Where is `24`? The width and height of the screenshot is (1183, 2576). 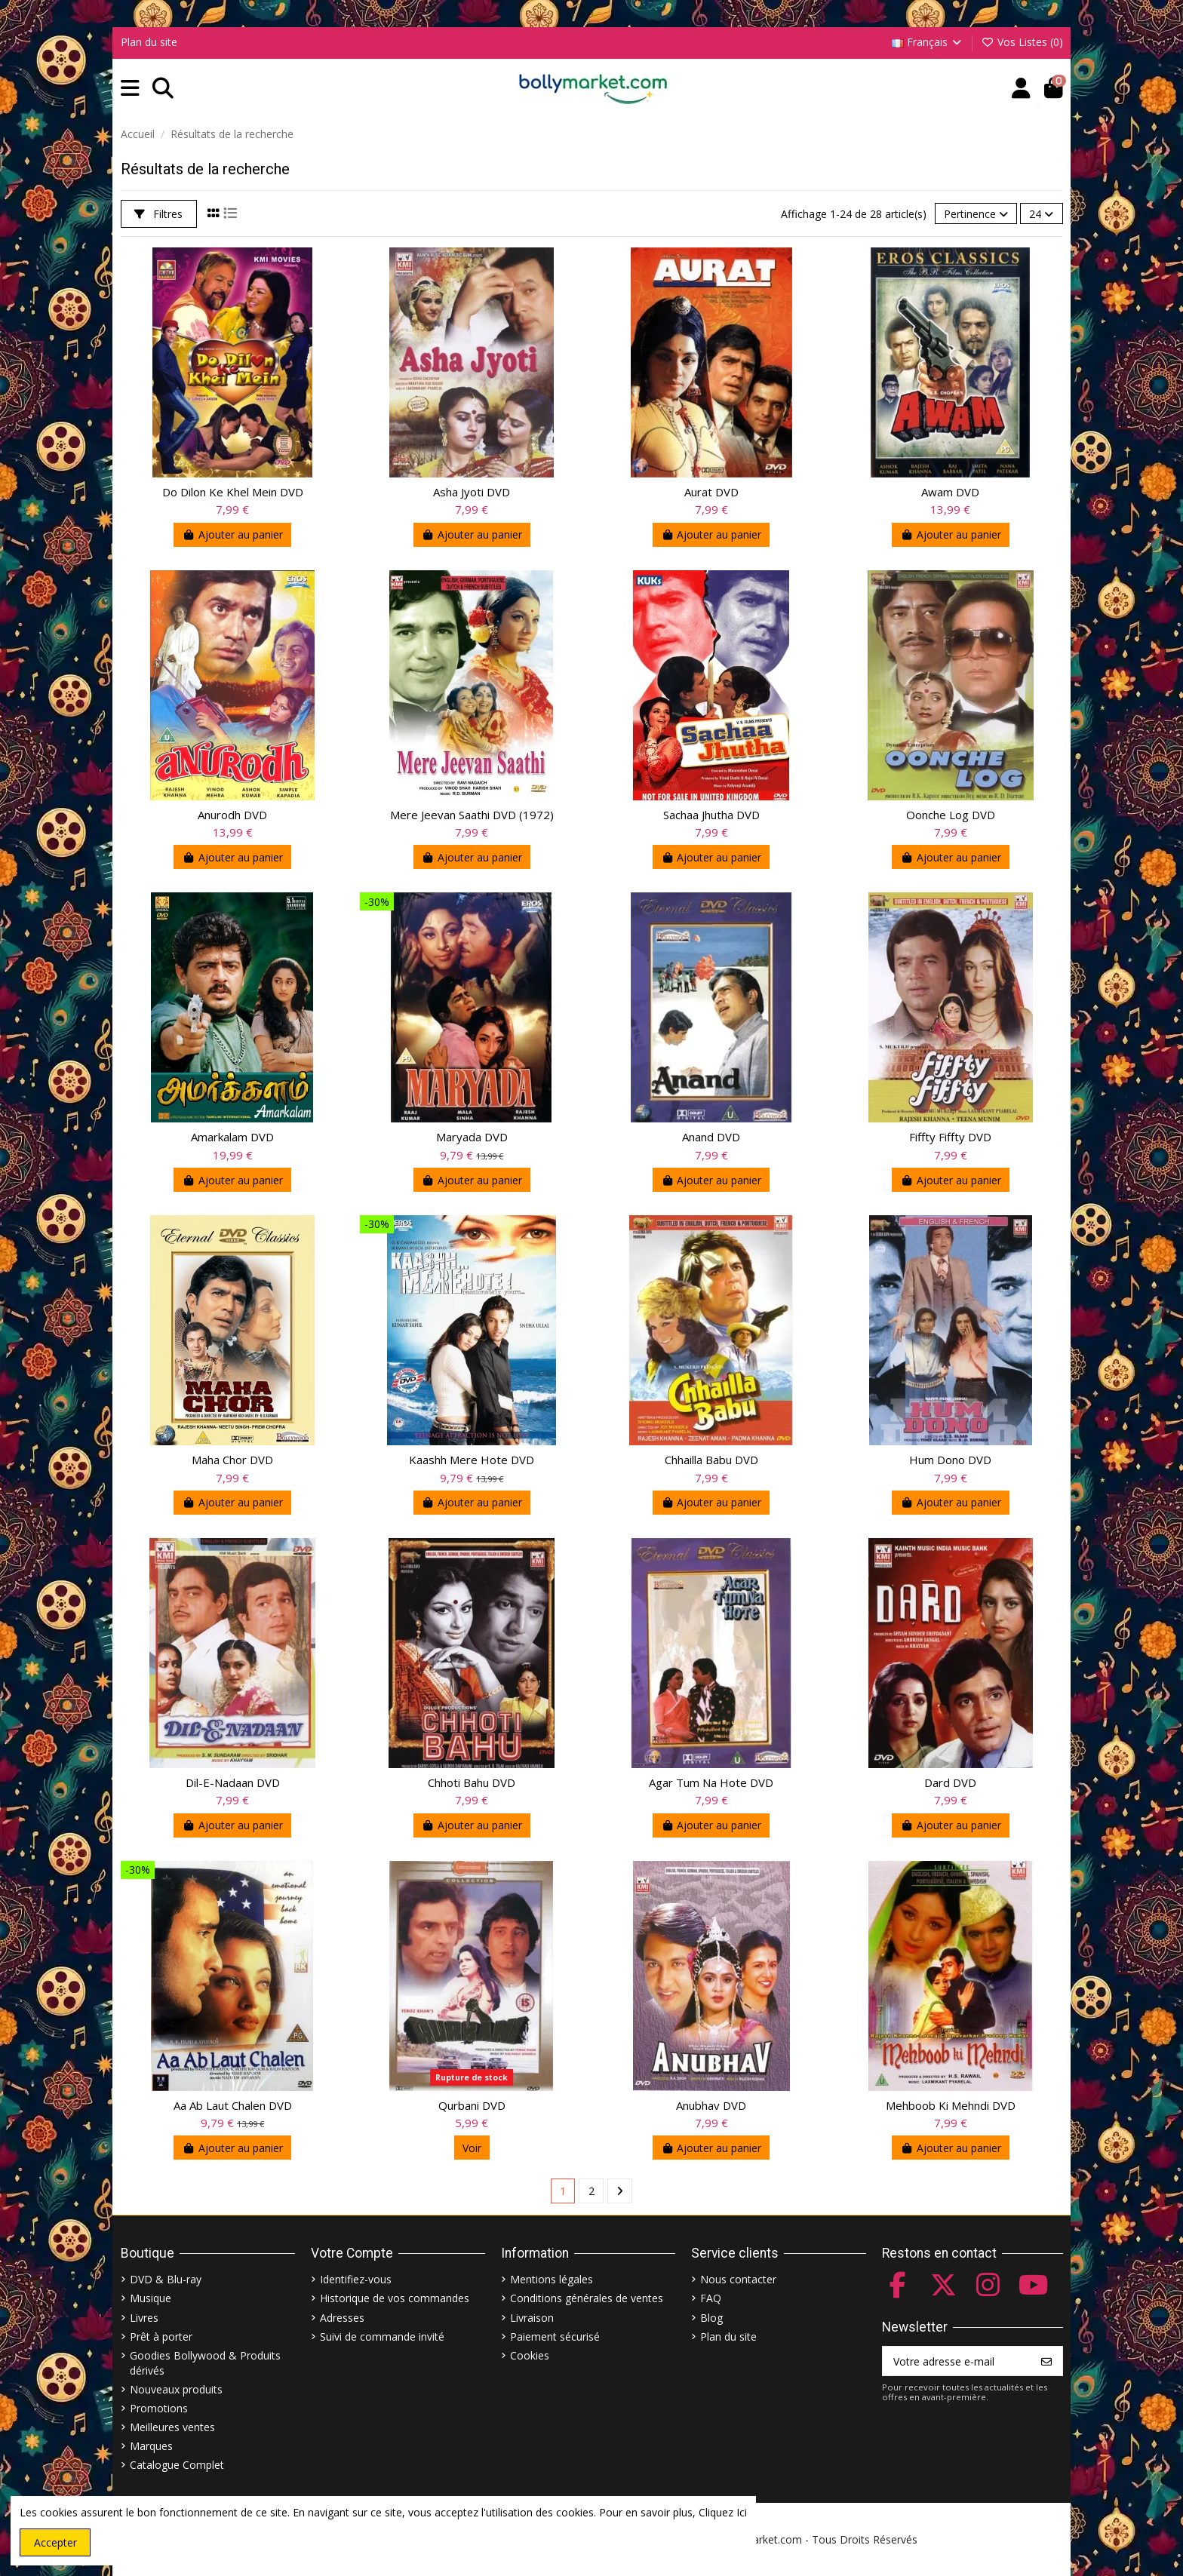 24 is located at coordinates (1041, 214).